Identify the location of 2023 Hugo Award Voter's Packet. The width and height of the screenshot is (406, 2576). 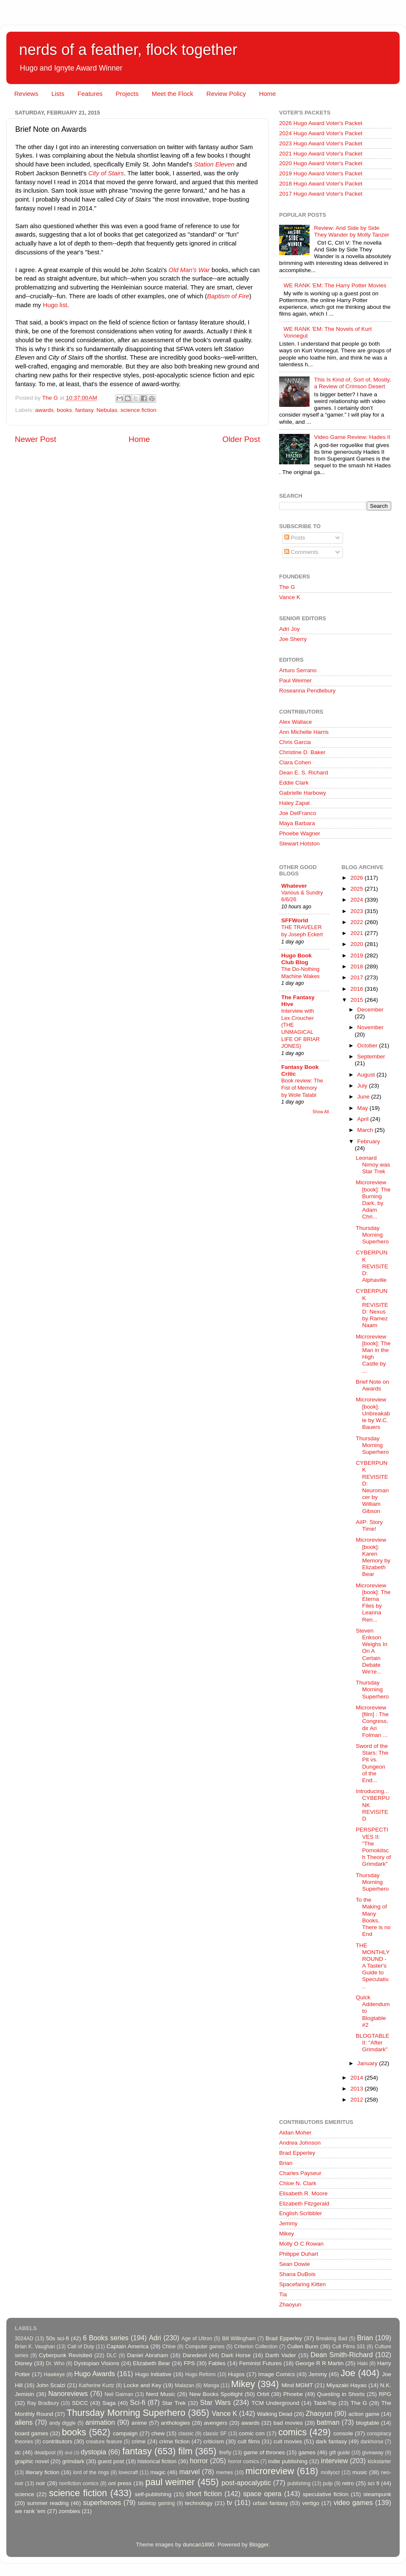
(320, 143).